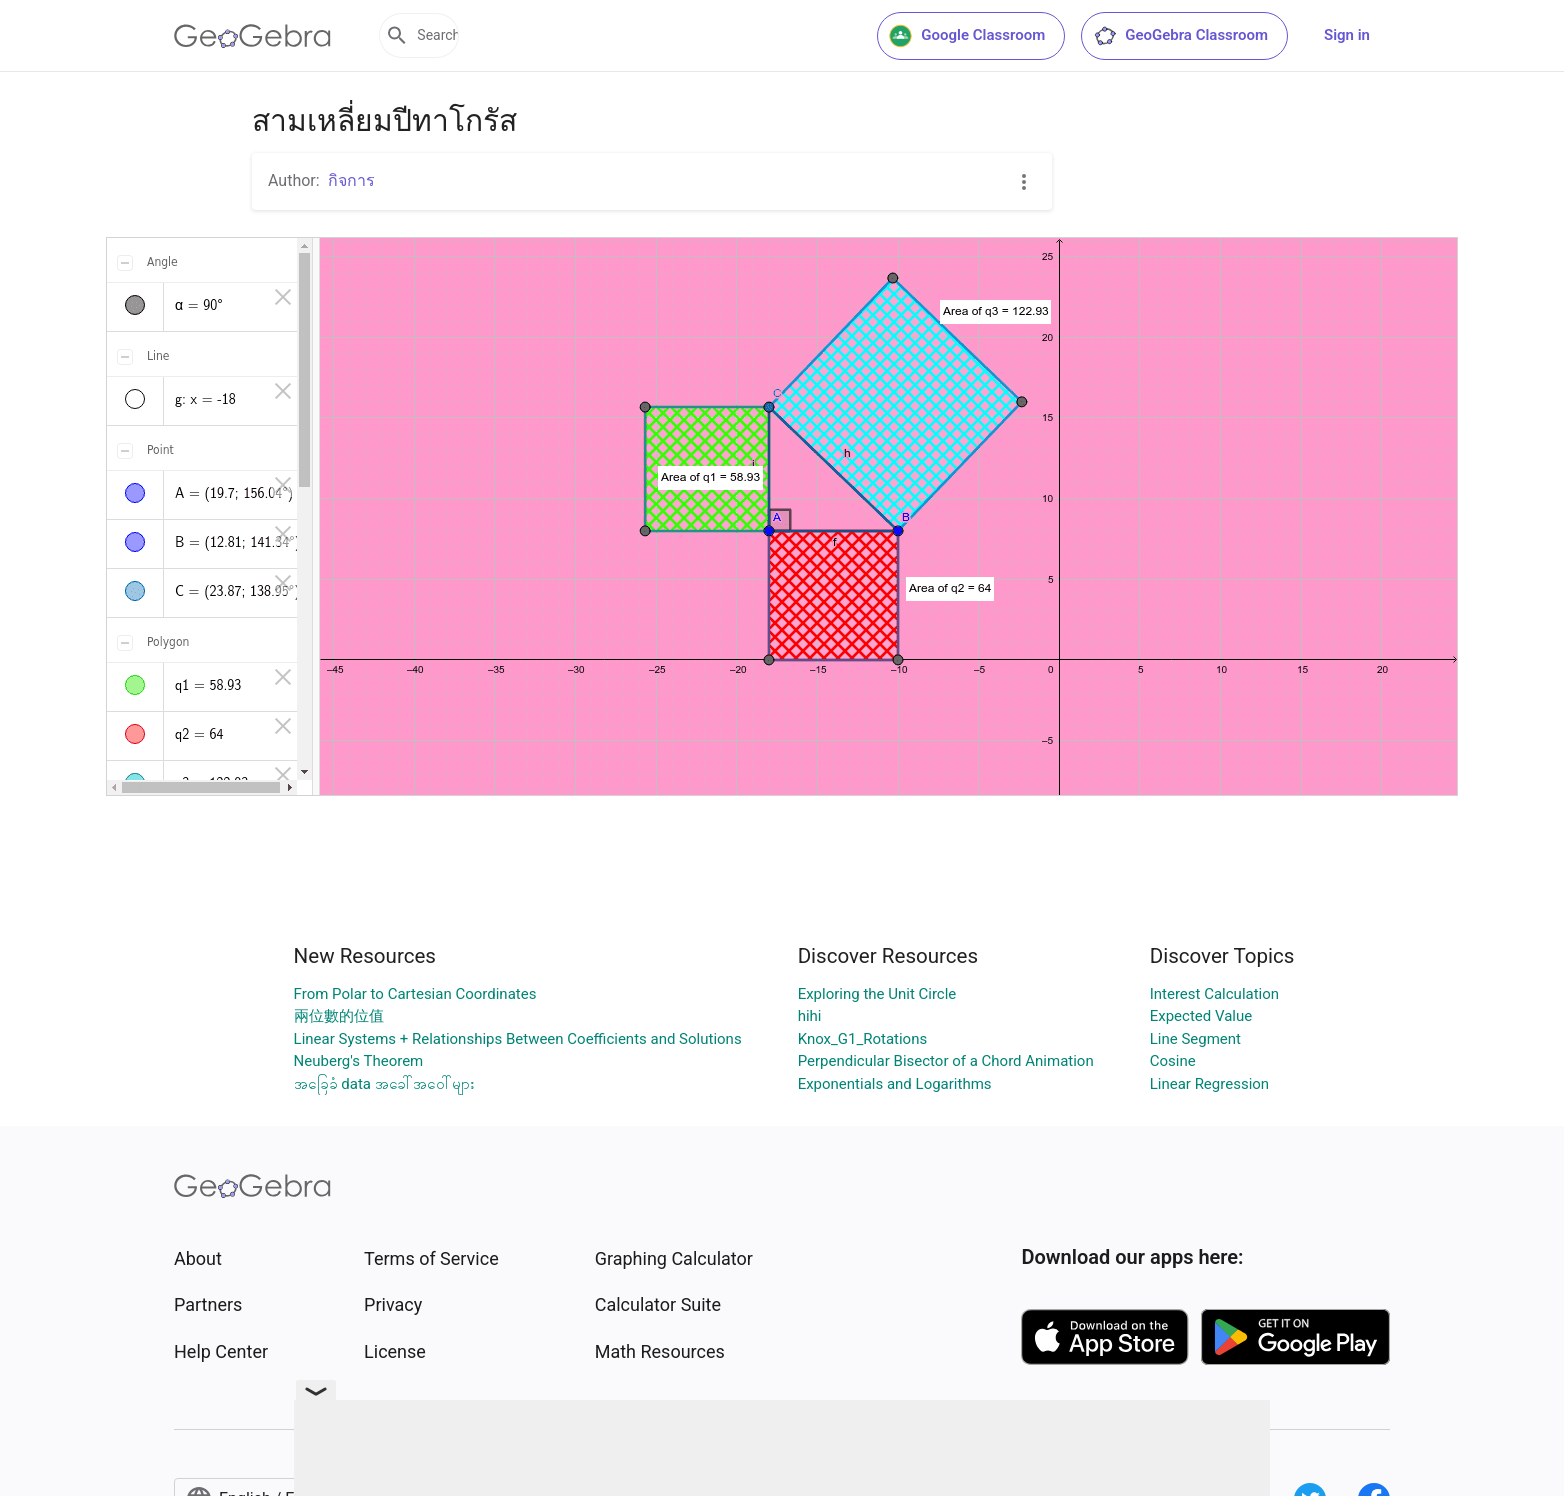 This screenshot has height=1496, width=1564. Describe the element at coordinates (1180, 36) in the screenshot. I see `GeoGebra Classroom` at that location.